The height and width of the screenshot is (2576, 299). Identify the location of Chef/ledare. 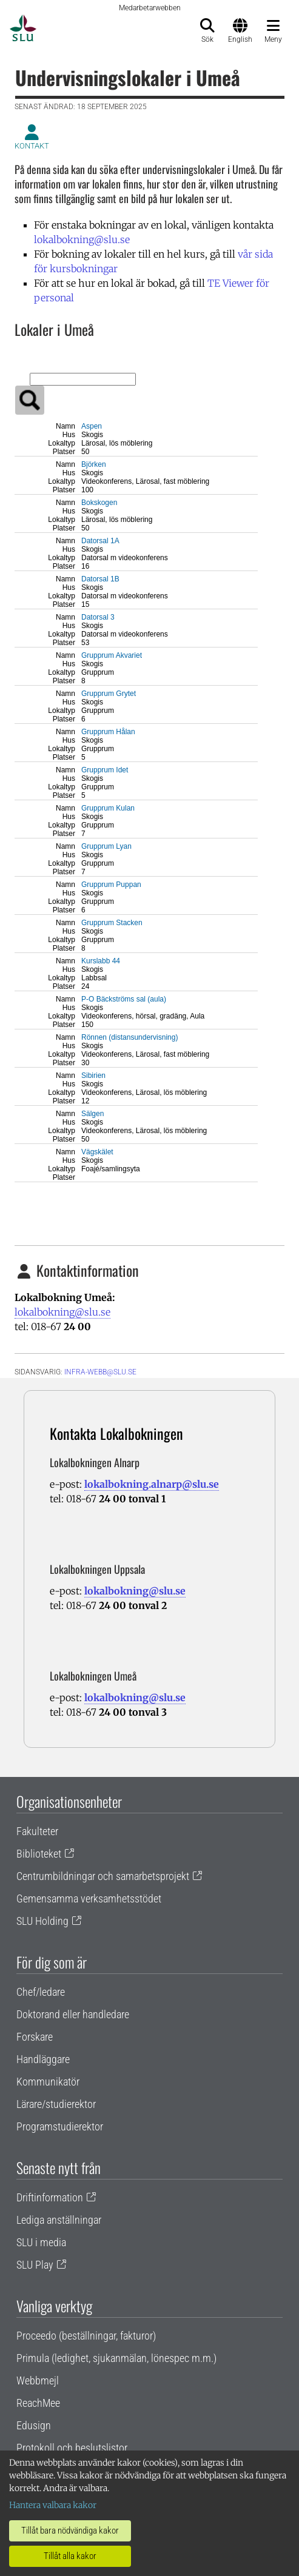
(40, 1992).